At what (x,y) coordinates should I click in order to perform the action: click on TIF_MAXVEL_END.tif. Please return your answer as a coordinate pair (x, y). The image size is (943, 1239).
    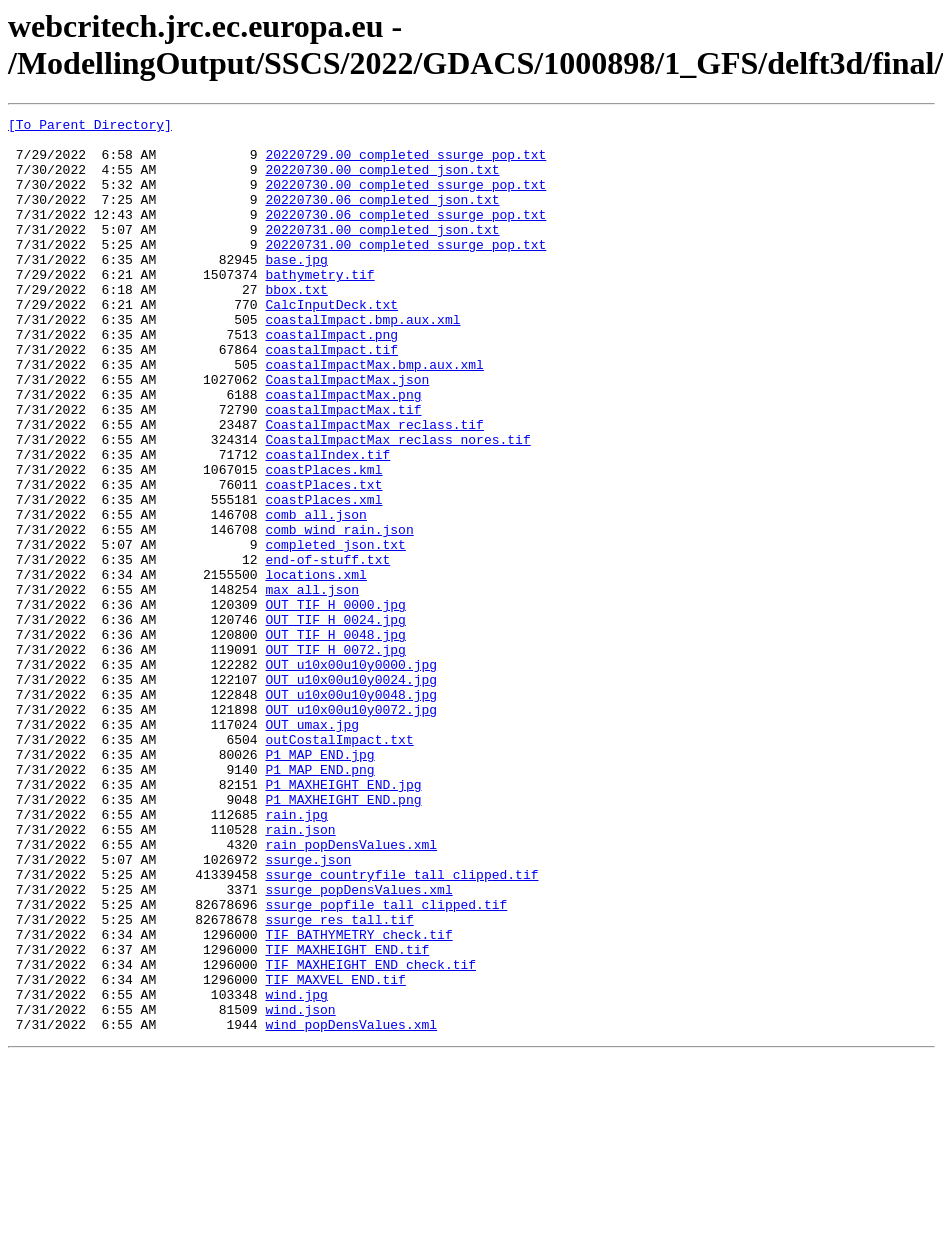
    Looking at the image, I should click on (335, 1153).